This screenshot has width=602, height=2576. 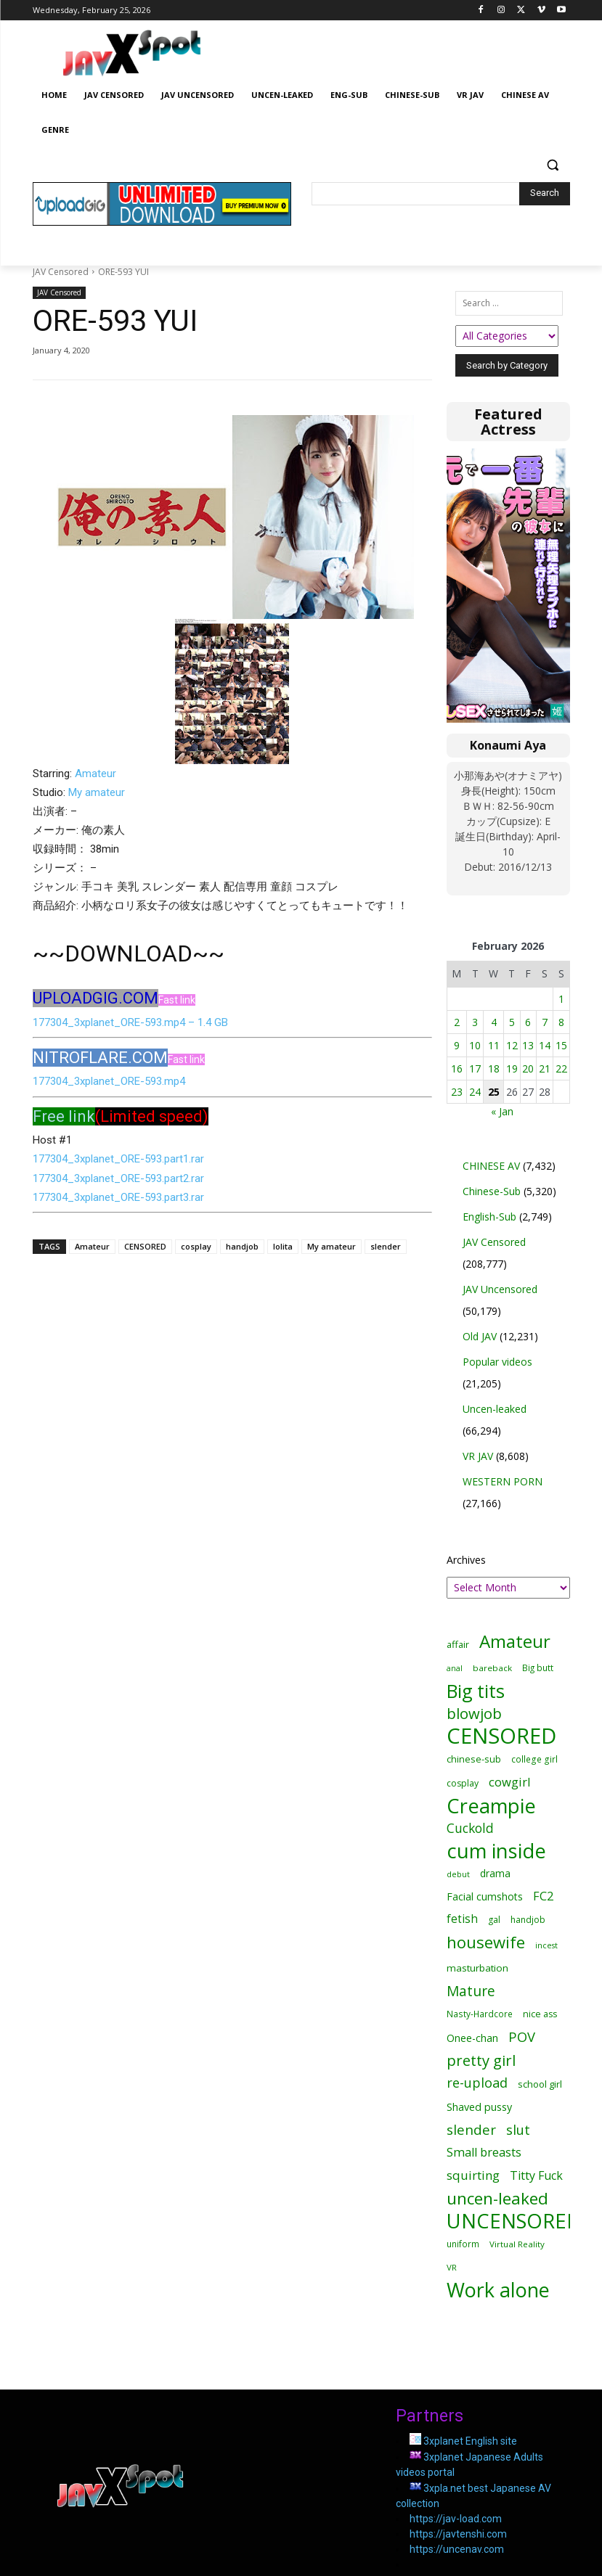 What do you see at coordinates (145, 1246) in the screenshot?
I see `CENSORED` at bounding box center [145, 1246].